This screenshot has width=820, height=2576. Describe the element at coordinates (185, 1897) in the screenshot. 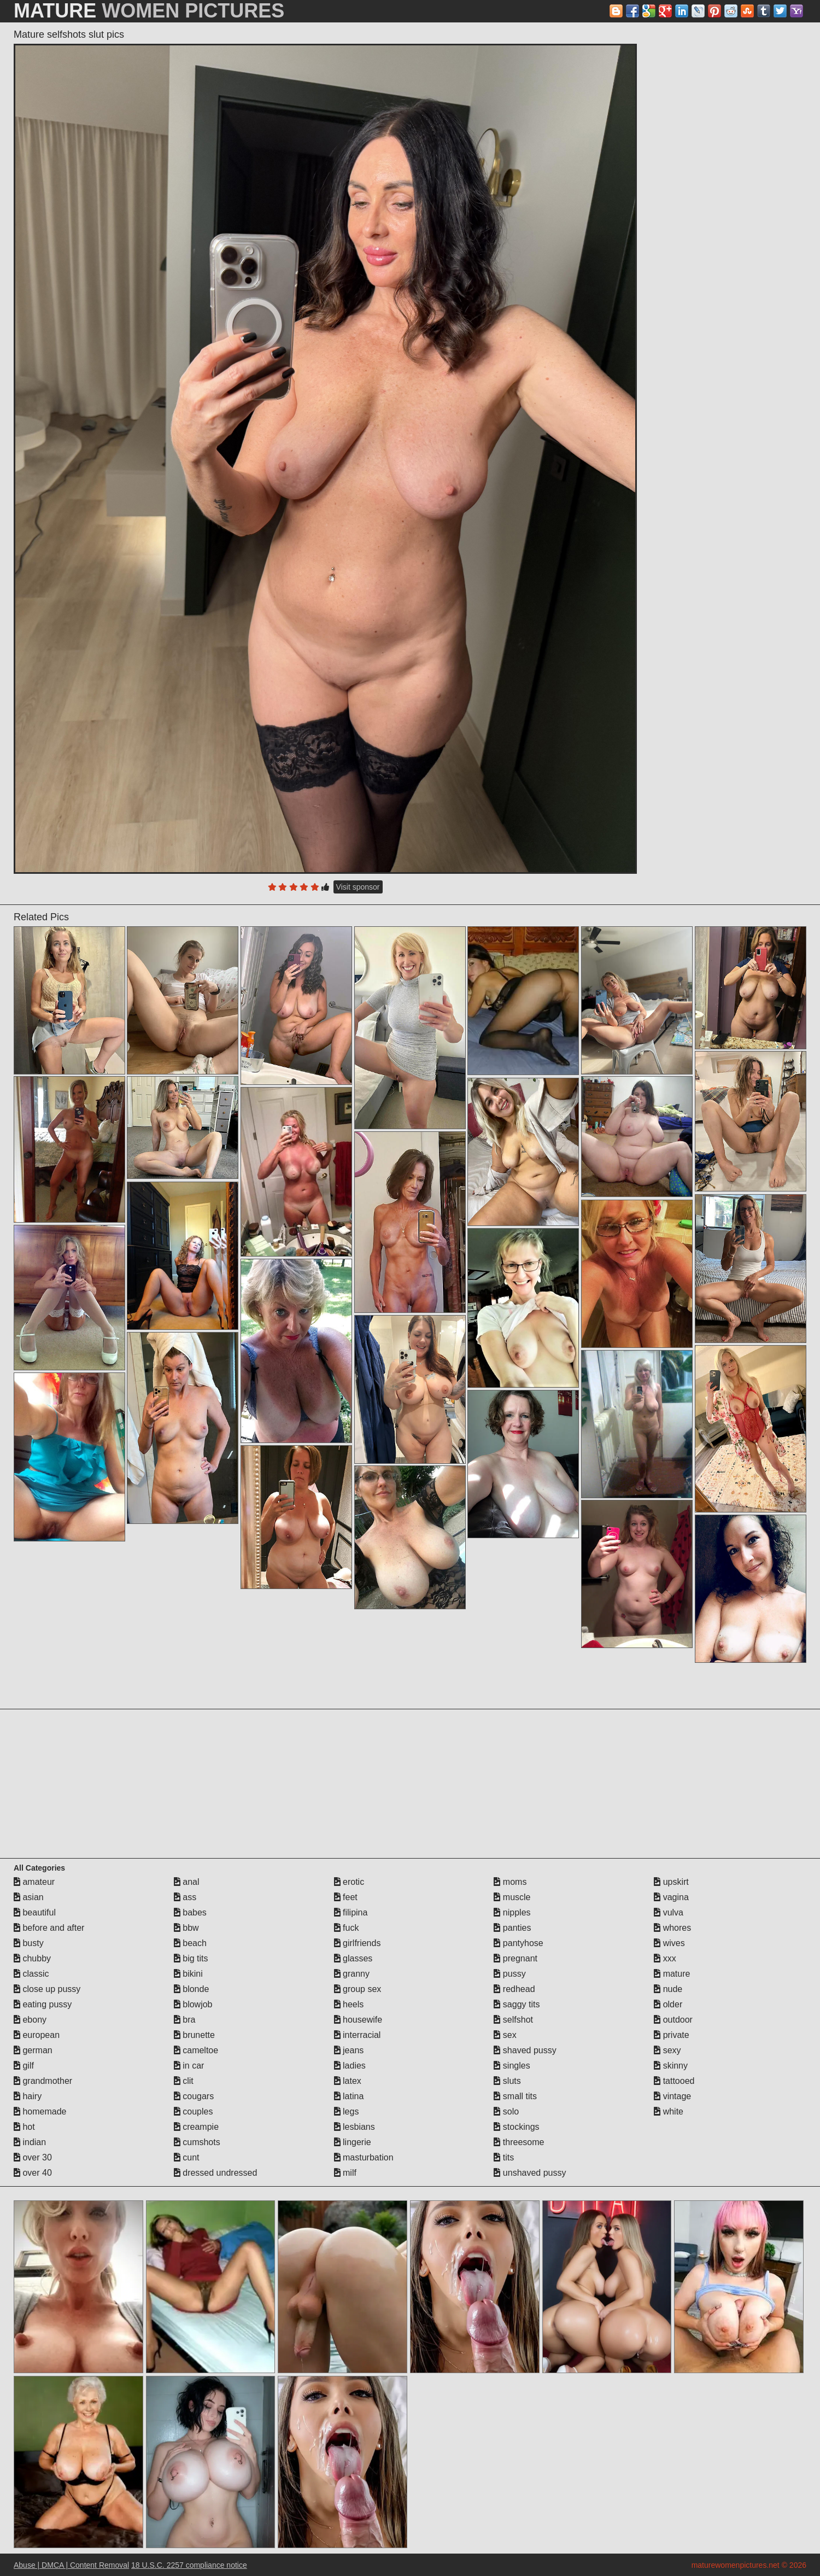

I see `ass` at that location.